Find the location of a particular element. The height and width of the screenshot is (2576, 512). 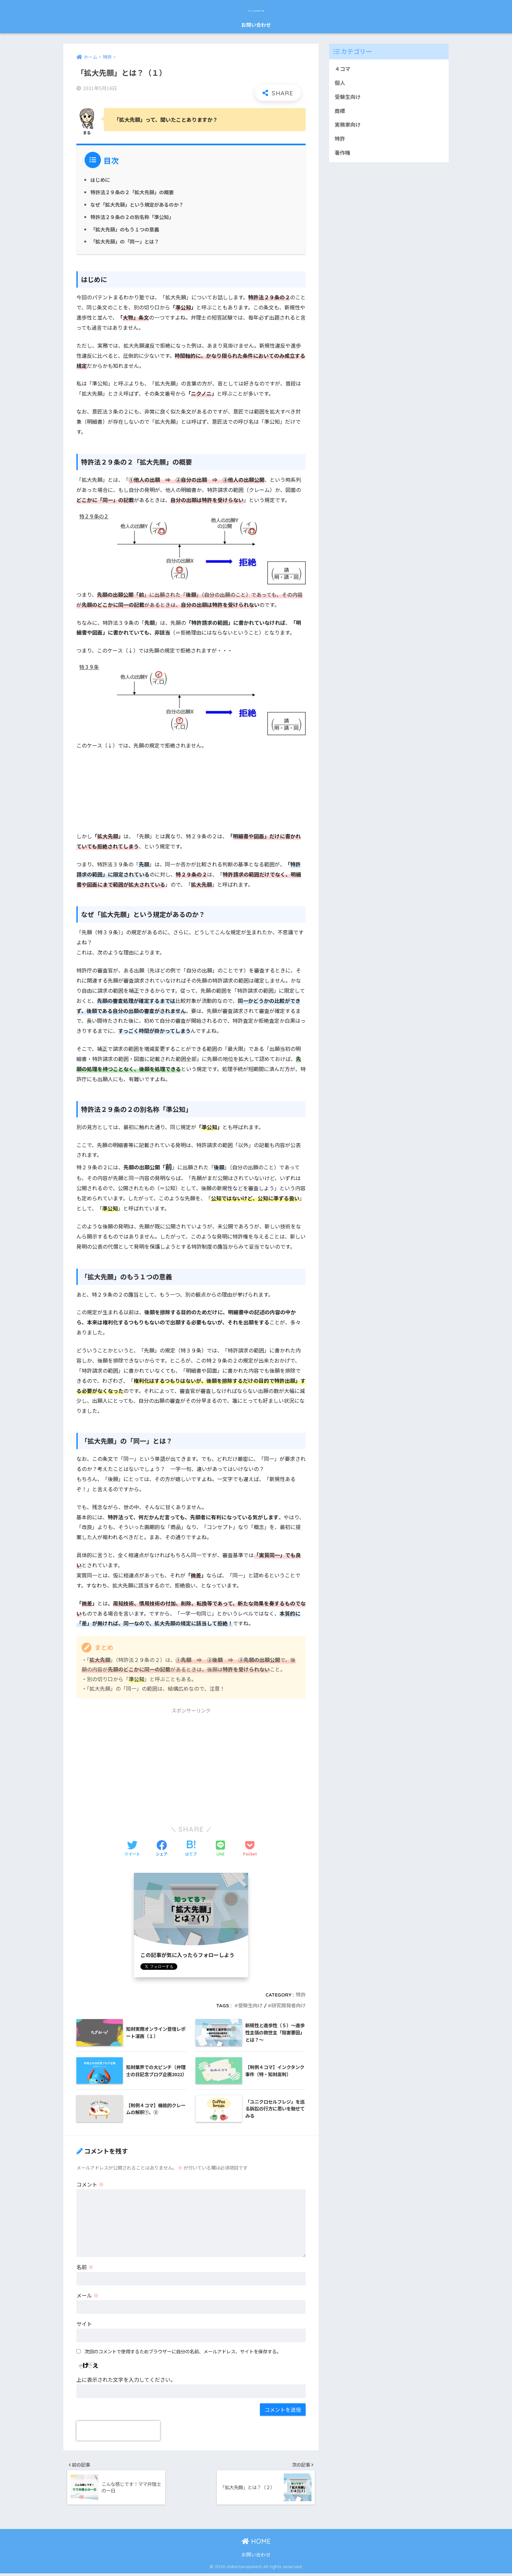

「拡大先願」の「同一」とは？ is located at coordinates (124, 241).